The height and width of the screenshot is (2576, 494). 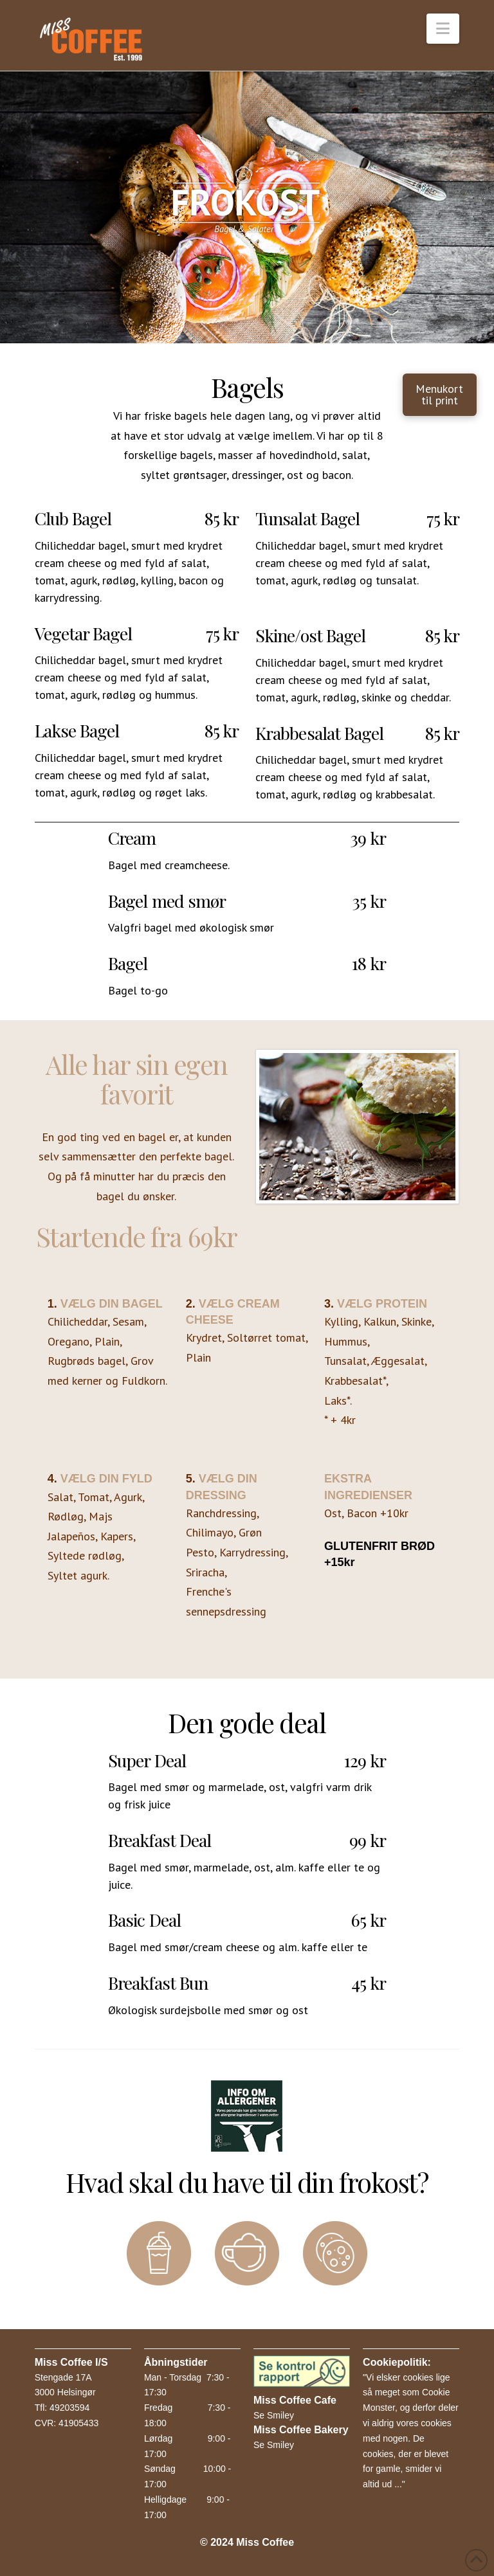 What do you see at coordinates (442, 29) in the screenshot?
I see `[button]` at bounding box center [442, 29].